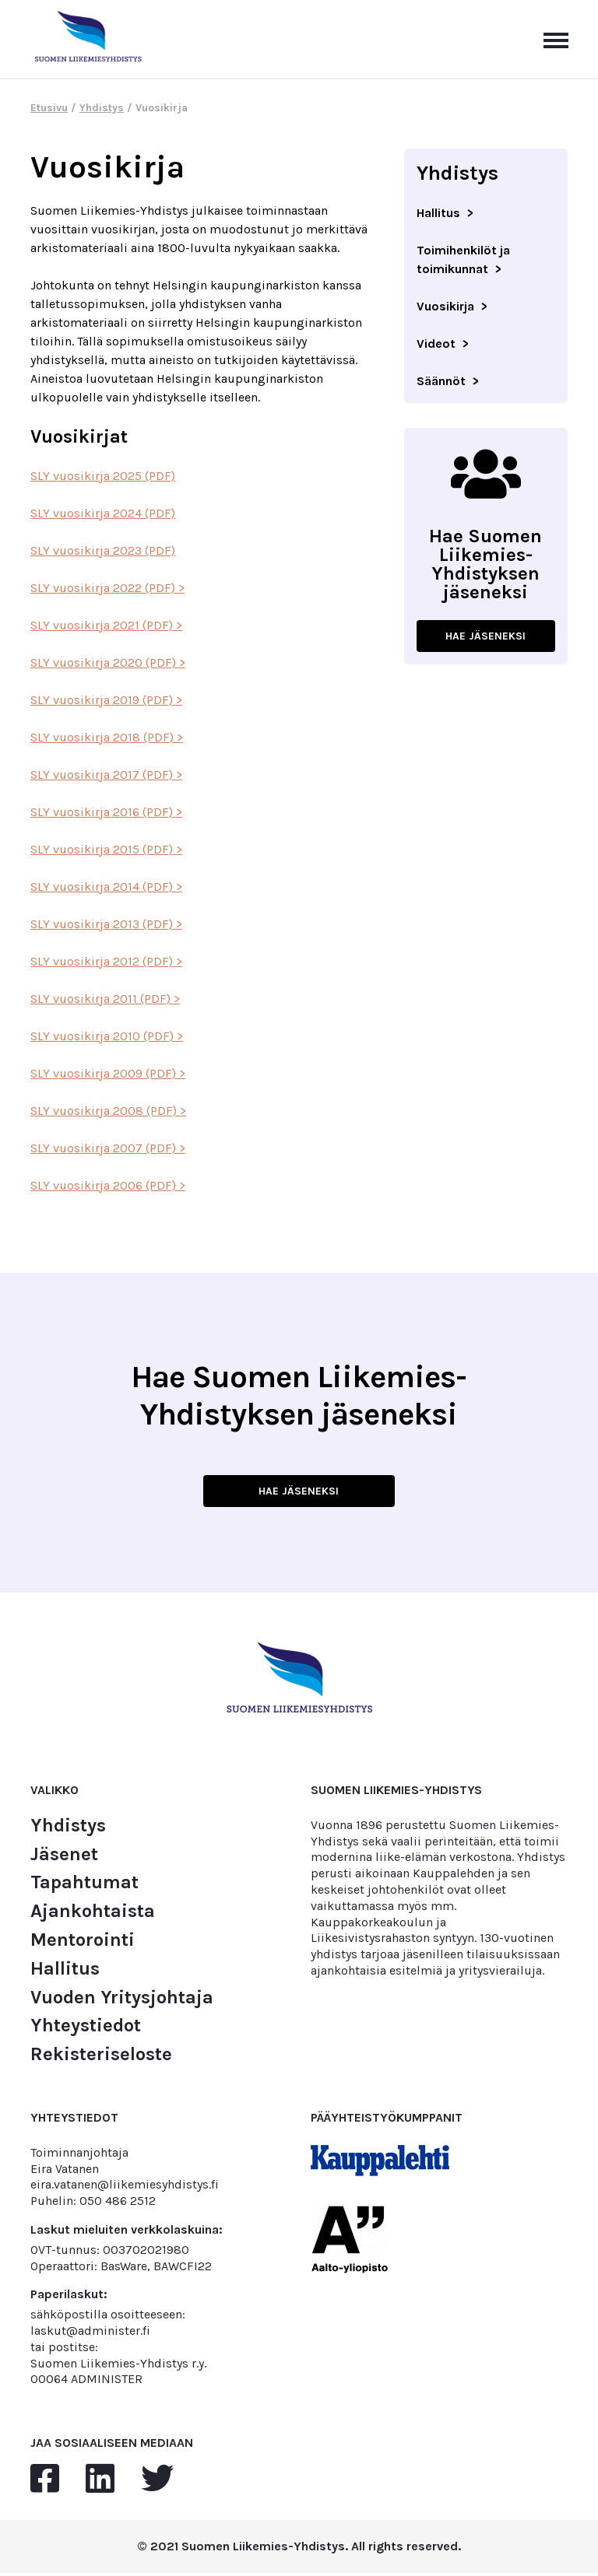 Image resolution: width=598 pixels, height=2576 pixels. What do you see at coordinates (84, 1885) in the screenshot?
I see `Tapahtumat` at bounding box center [84, 1885].